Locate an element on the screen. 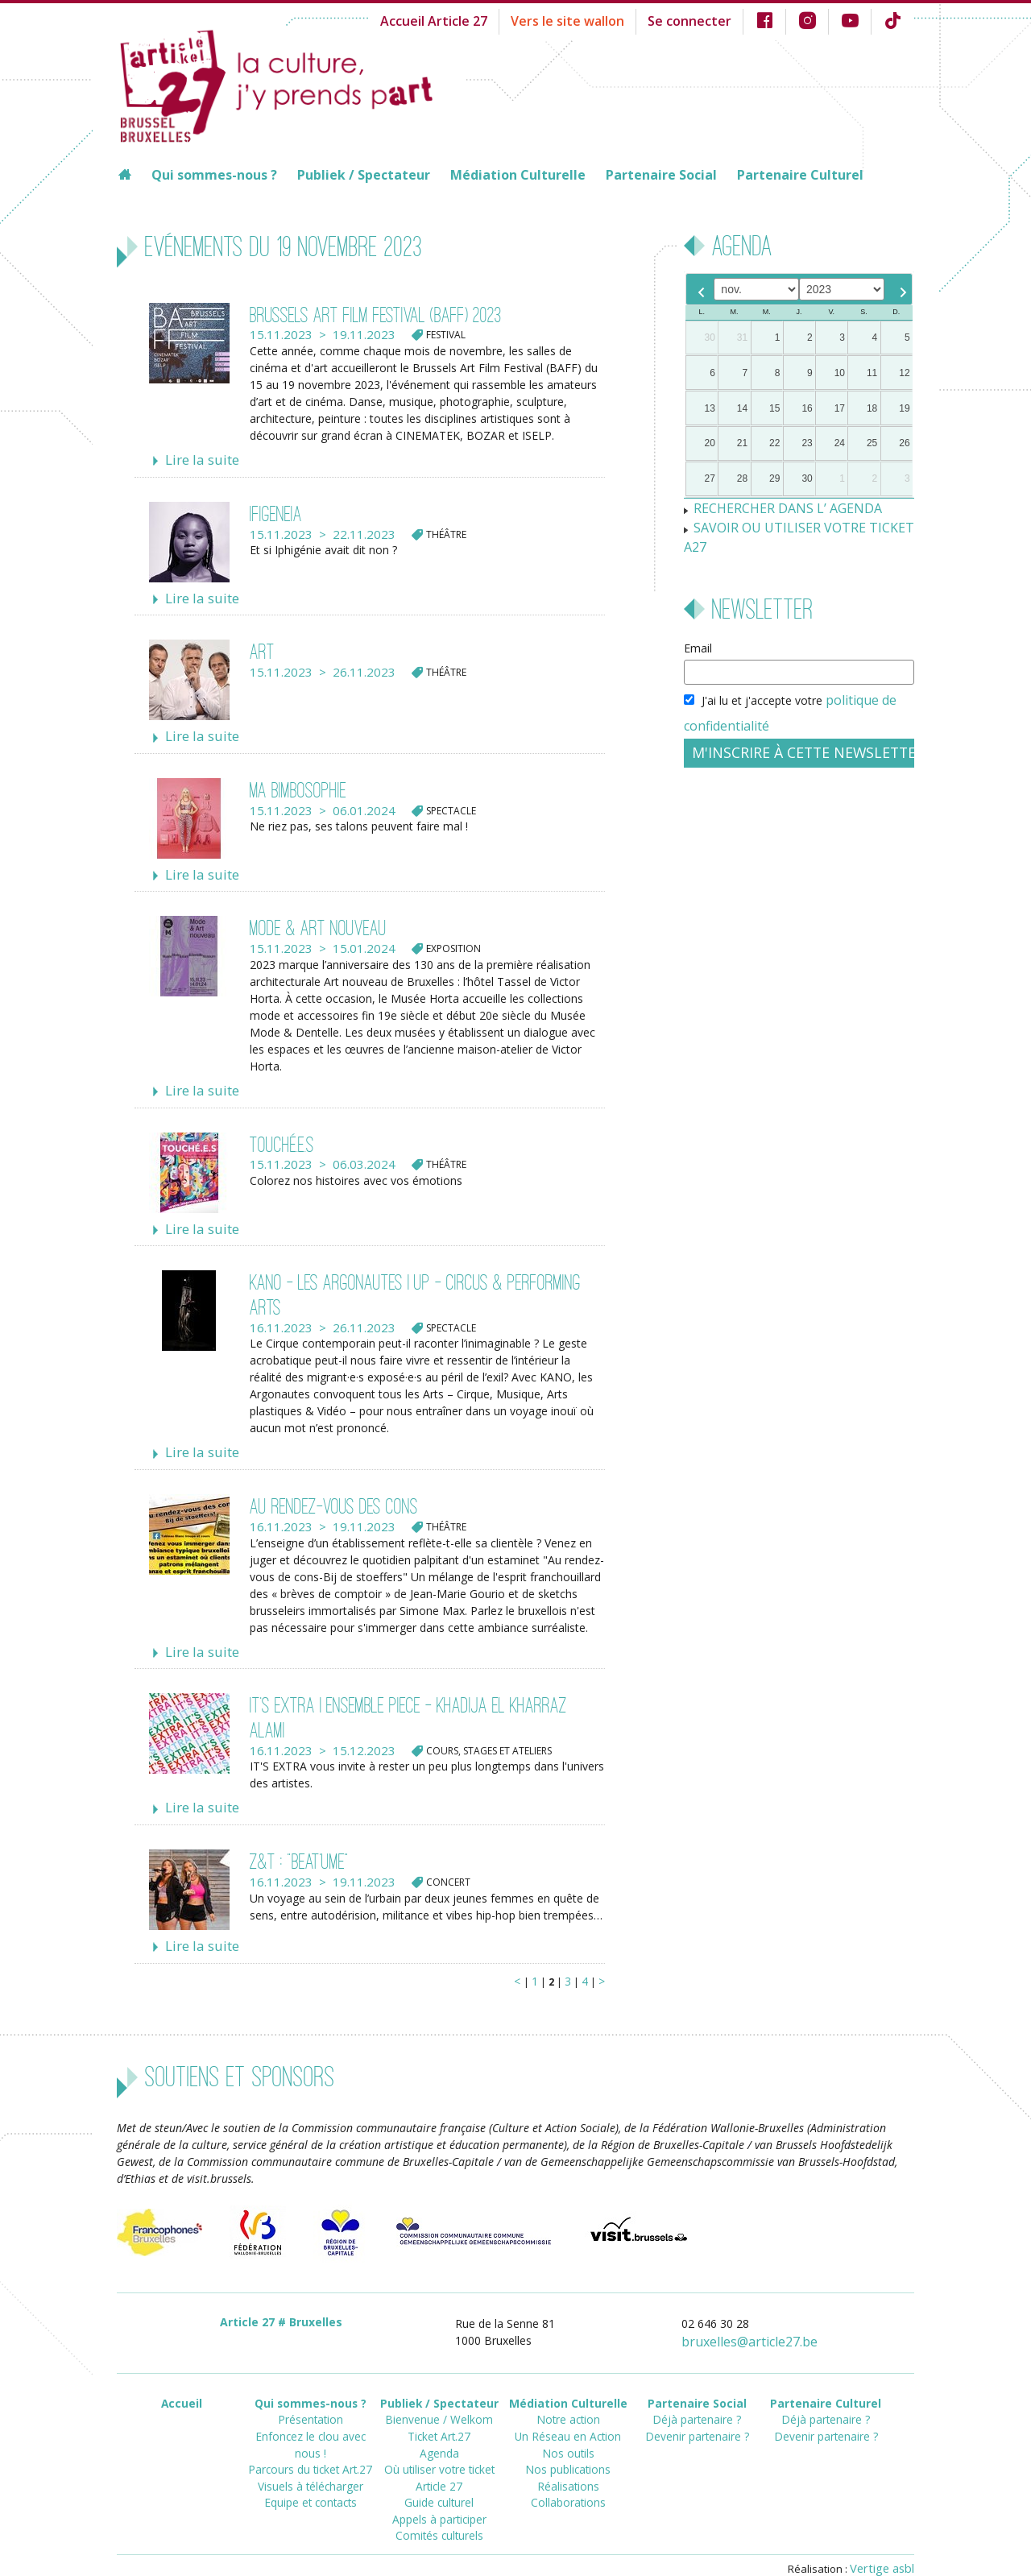 The image size is (1031, 2576). Collaborations is located at coordinates (568, 2464).